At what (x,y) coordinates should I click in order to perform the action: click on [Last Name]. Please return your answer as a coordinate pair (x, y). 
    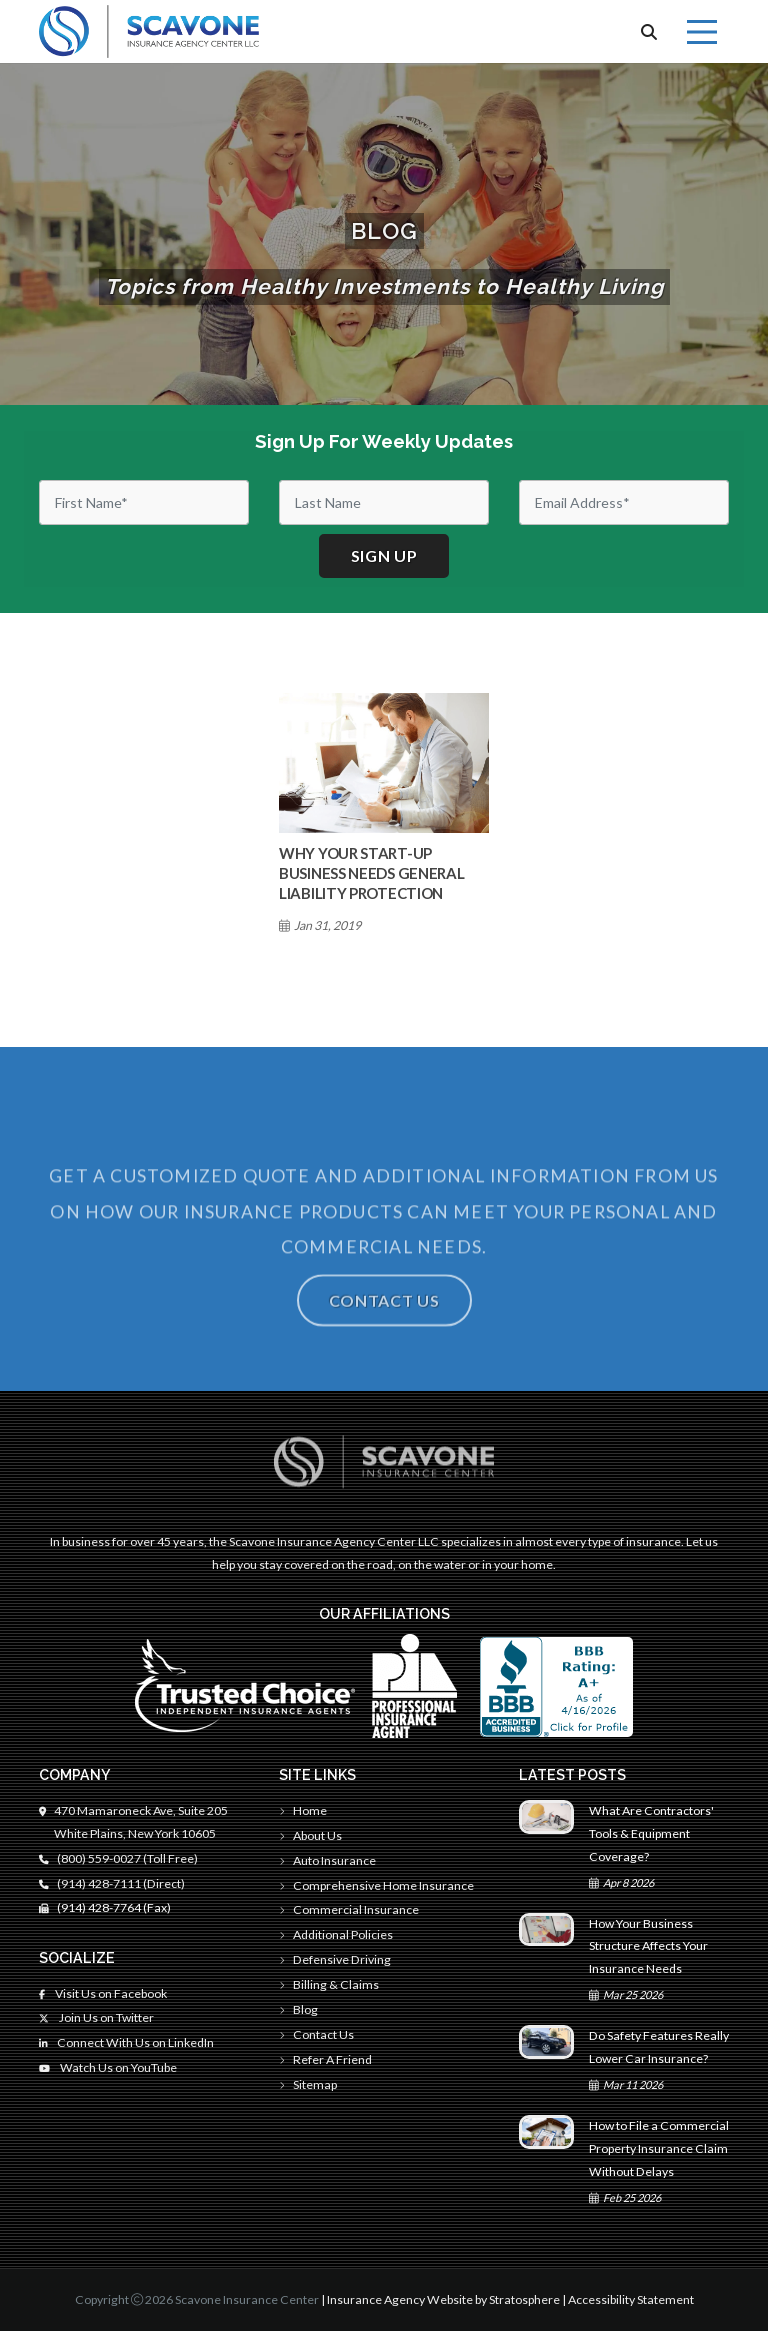
    Looking at the image, I should click on (384, 502).